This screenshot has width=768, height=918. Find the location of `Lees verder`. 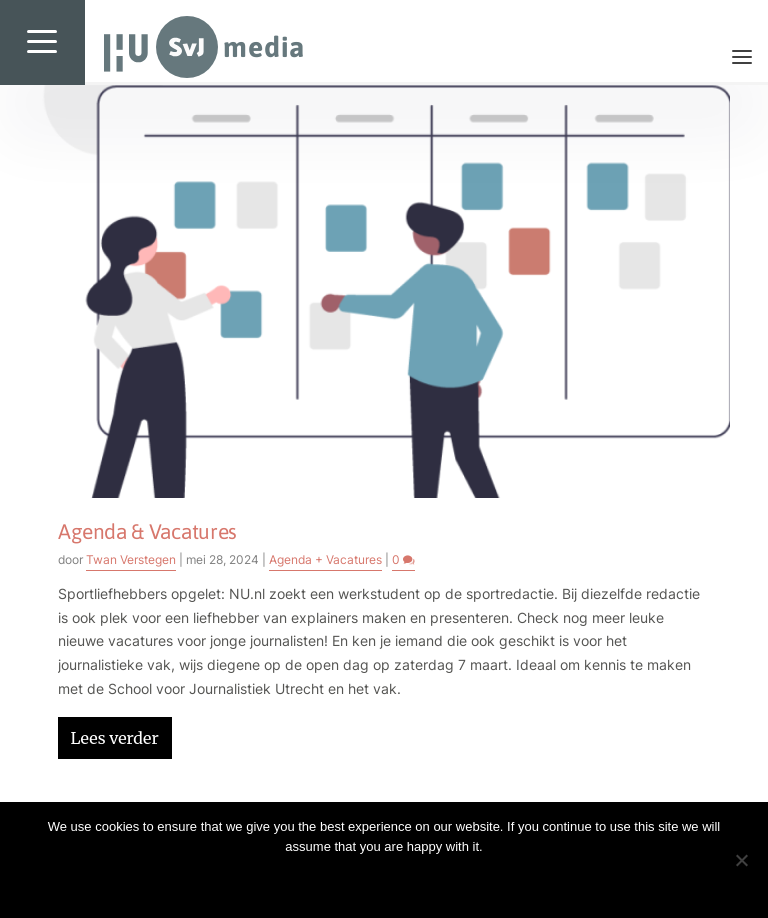

Lees verder is located at coordinates (114, 738).